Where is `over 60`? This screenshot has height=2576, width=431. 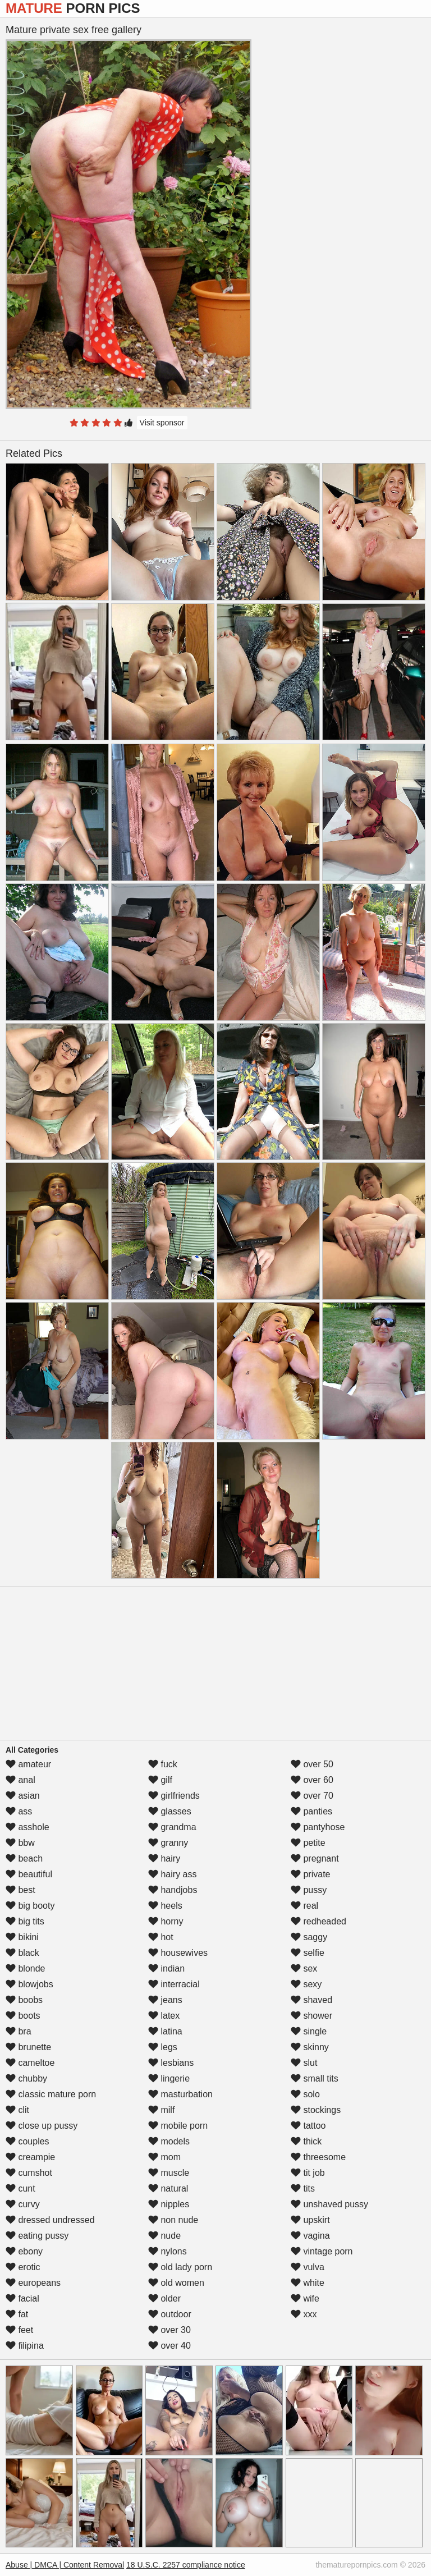 over 60 is located at coordinates (312, 1780).